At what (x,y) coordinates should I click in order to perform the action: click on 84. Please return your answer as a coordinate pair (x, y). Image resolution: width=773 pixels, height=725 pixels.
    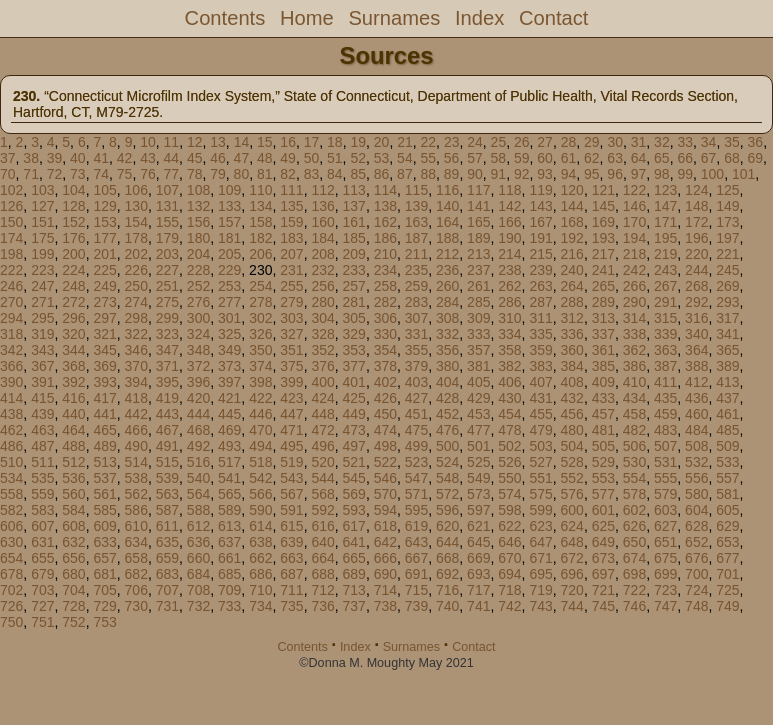
    Looking at the image, I should click on (335, 174).